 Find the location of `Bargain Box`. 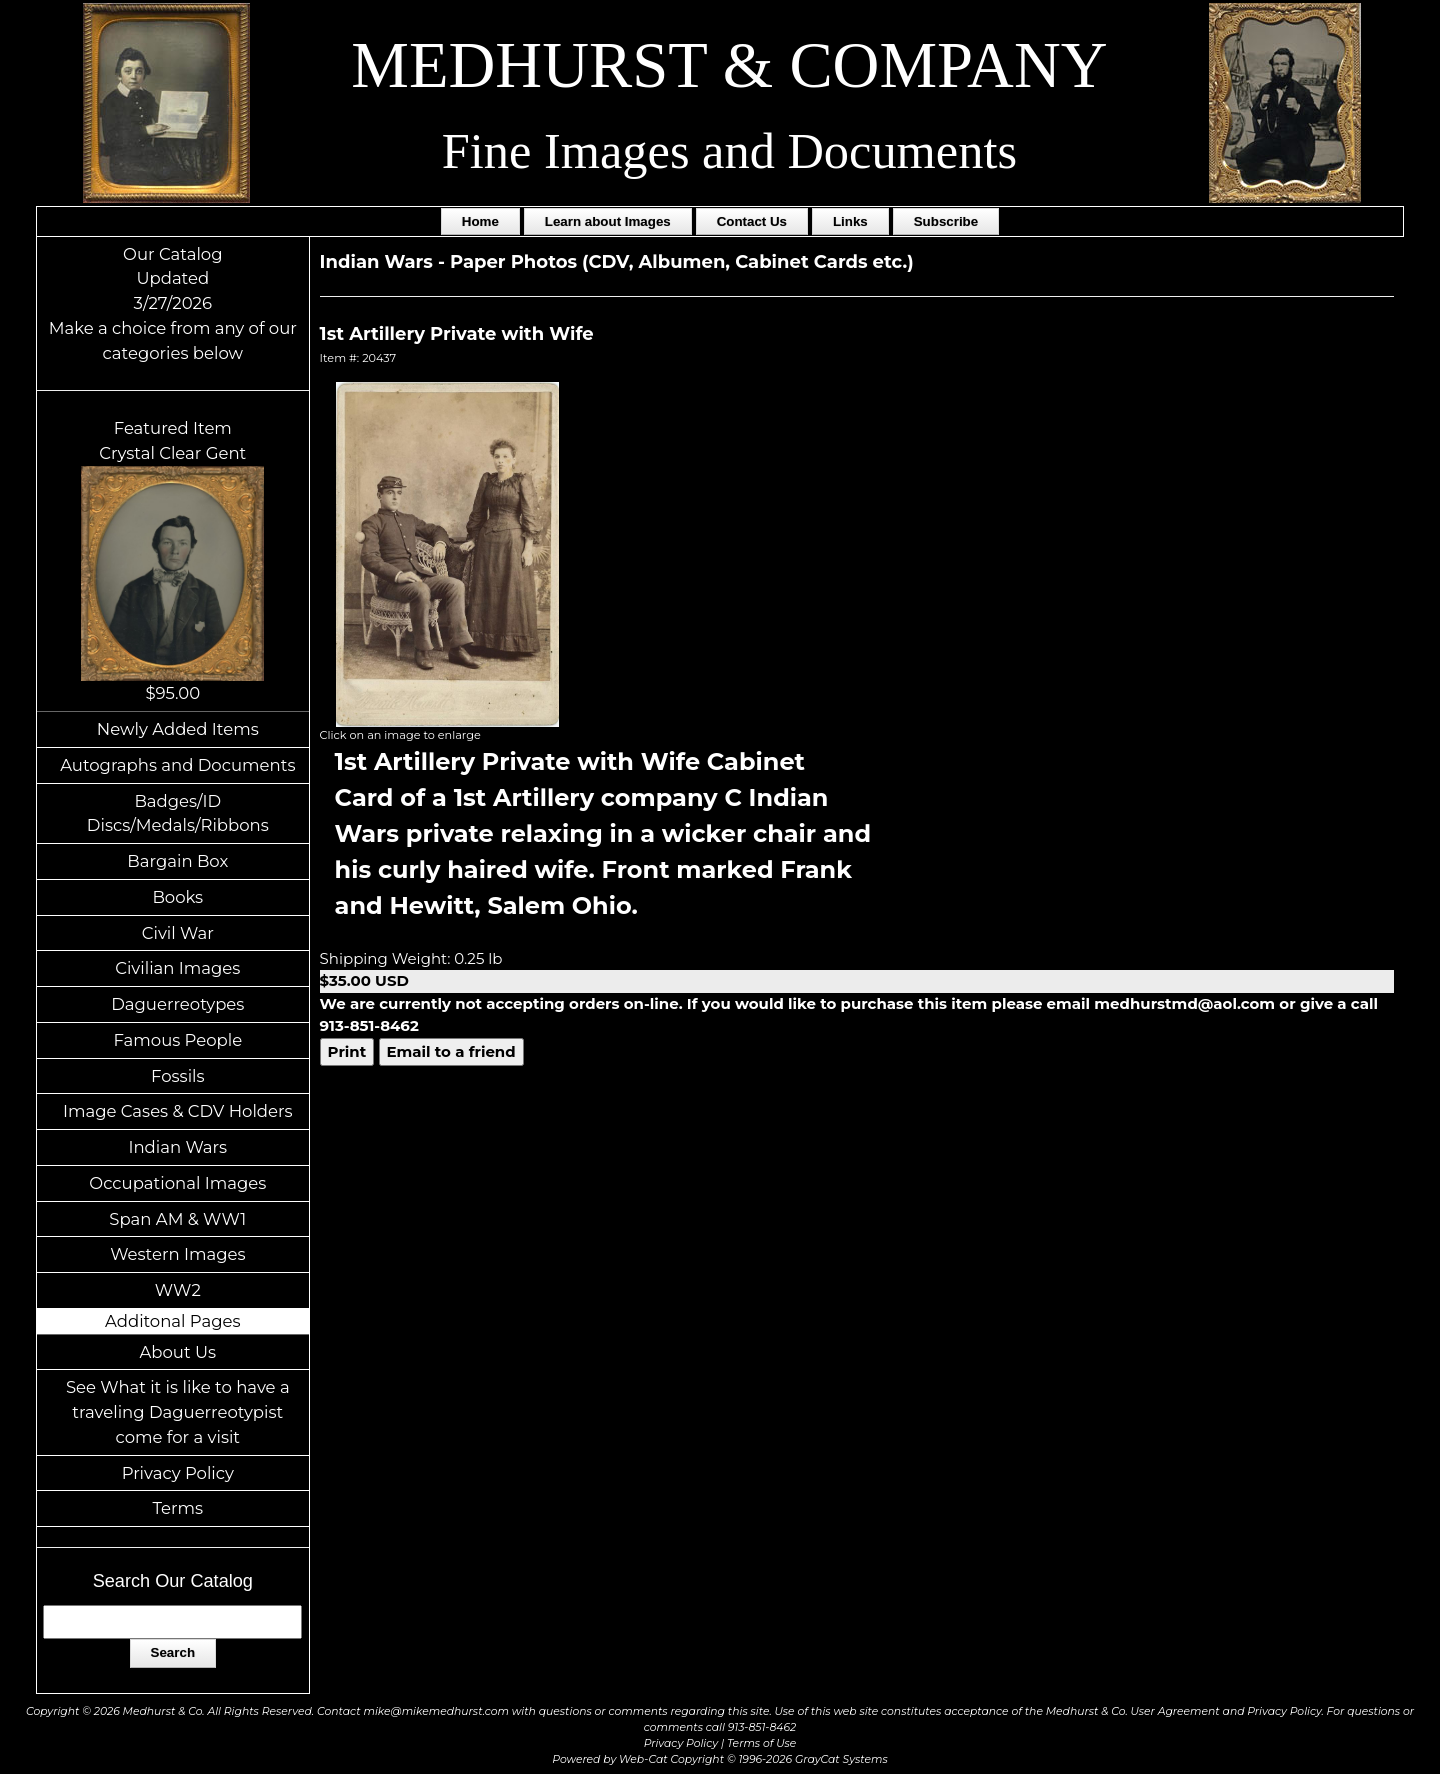

Bargain Box is located at coordinates (177, 861).